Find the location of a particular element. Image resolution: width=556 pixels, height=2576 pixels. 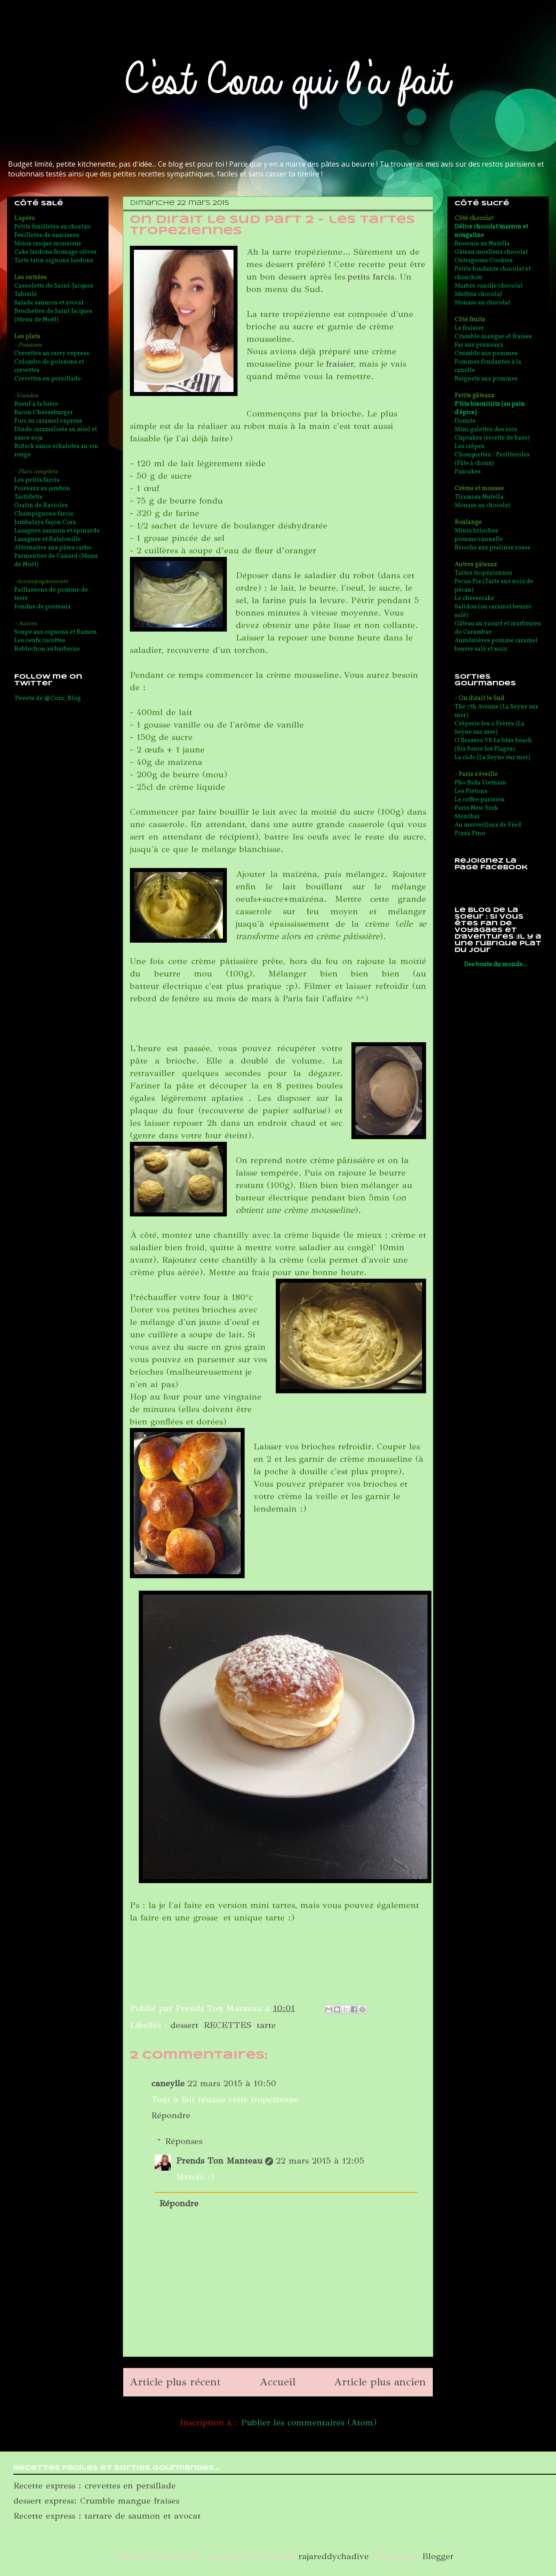

Minis croque monsieur is located at coordinates (47, 244).